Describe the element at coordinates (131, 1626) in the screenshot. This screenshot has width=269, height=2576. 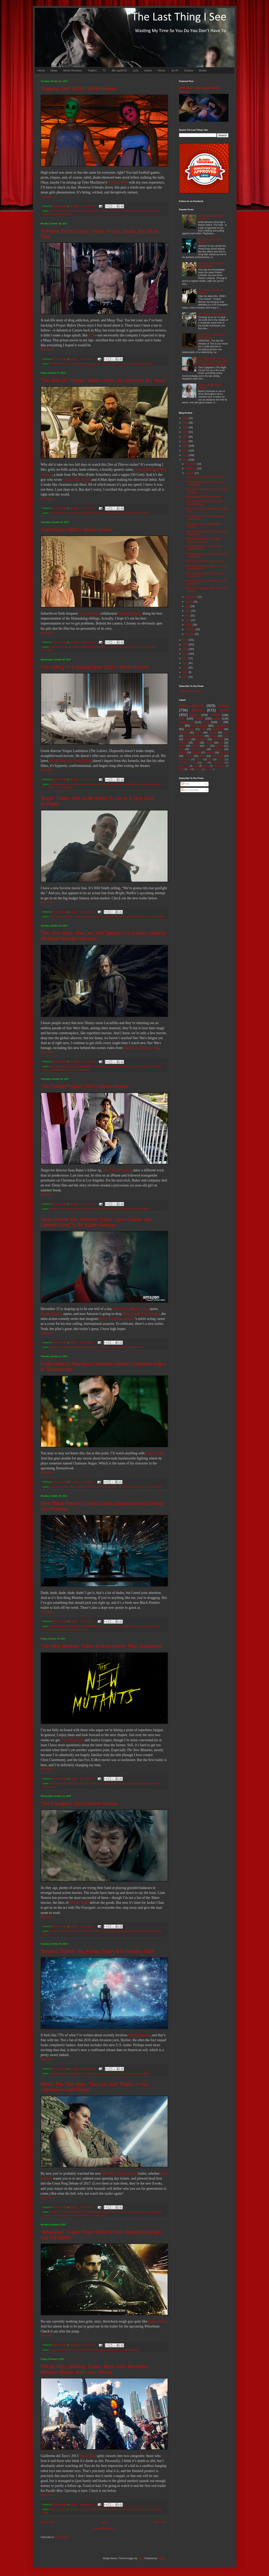
I see `Daniel Kaluuya` at that location.